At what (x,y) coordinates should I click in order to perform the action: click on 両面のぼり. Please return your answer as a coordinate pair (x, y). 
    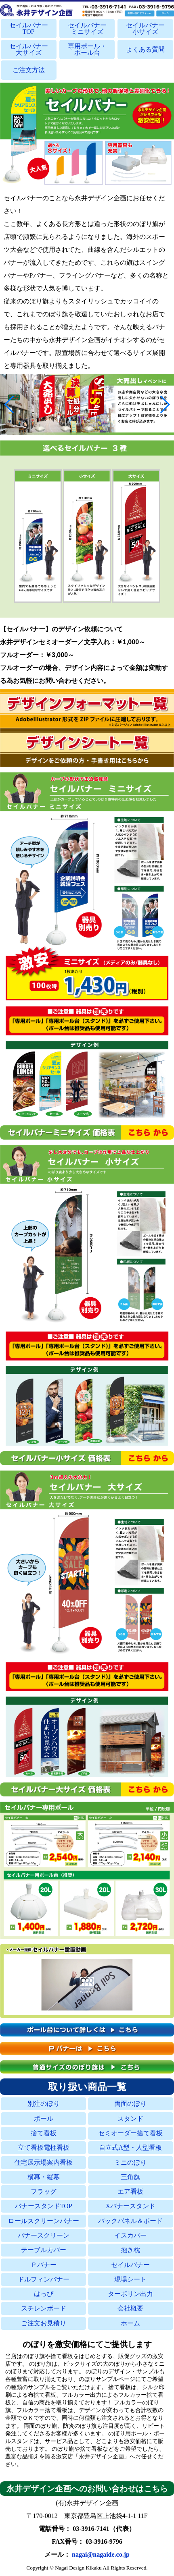
    Looking at the image, I should click on (130, 2103).